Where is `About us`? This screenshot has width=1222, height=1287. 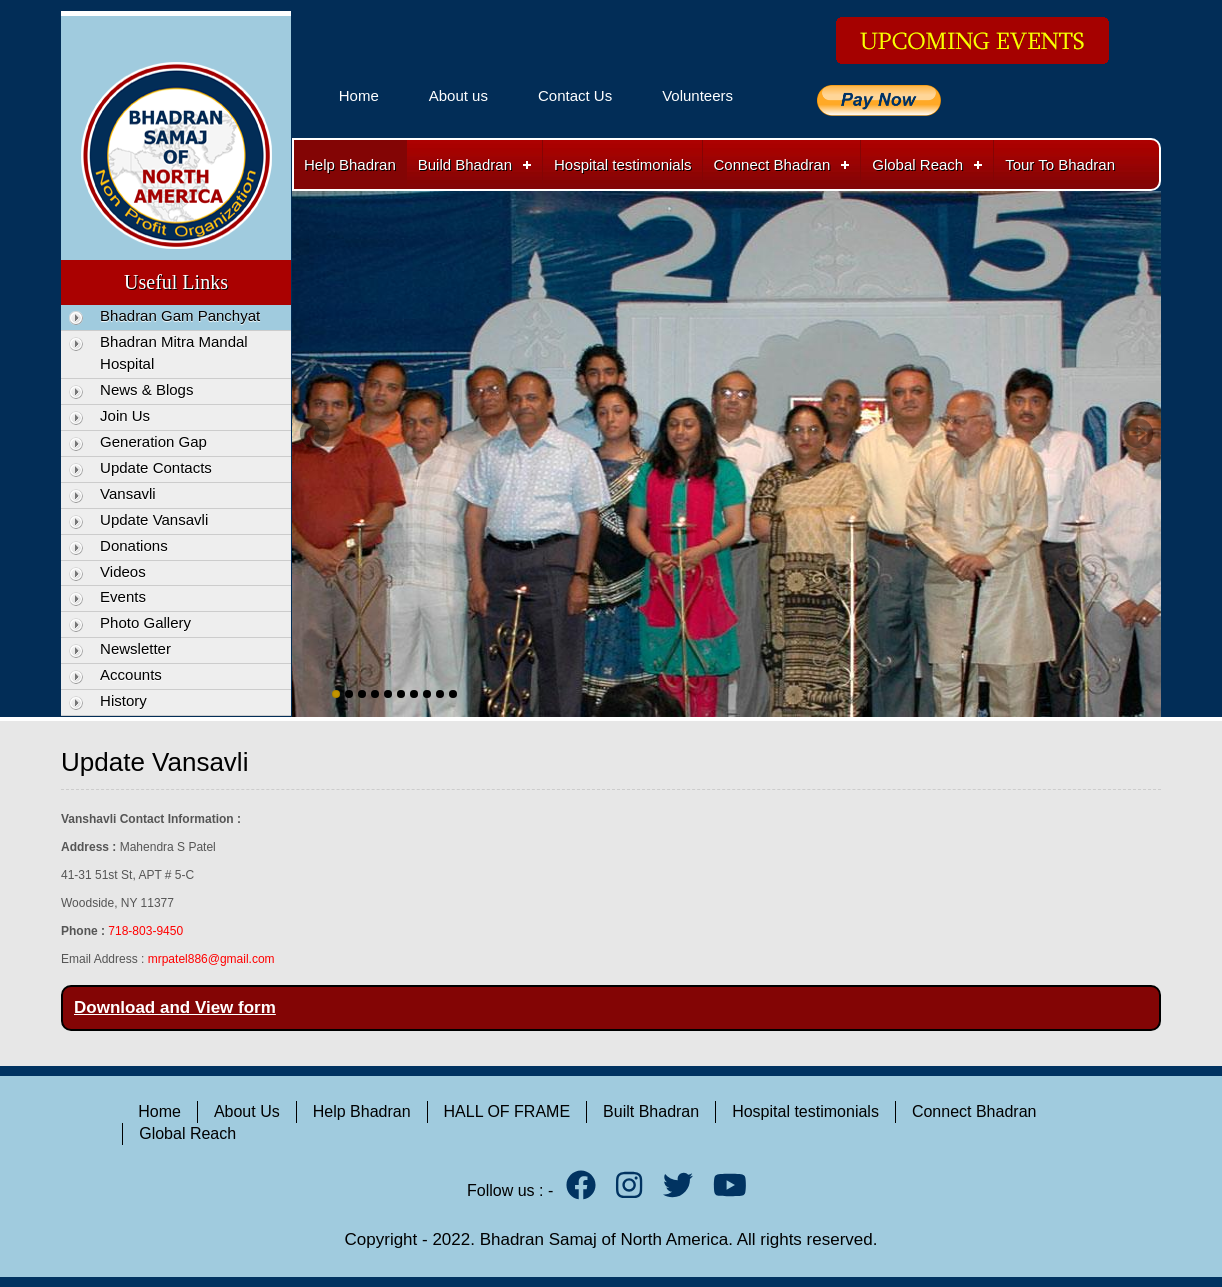 About us is located at coordinates (458, 95).